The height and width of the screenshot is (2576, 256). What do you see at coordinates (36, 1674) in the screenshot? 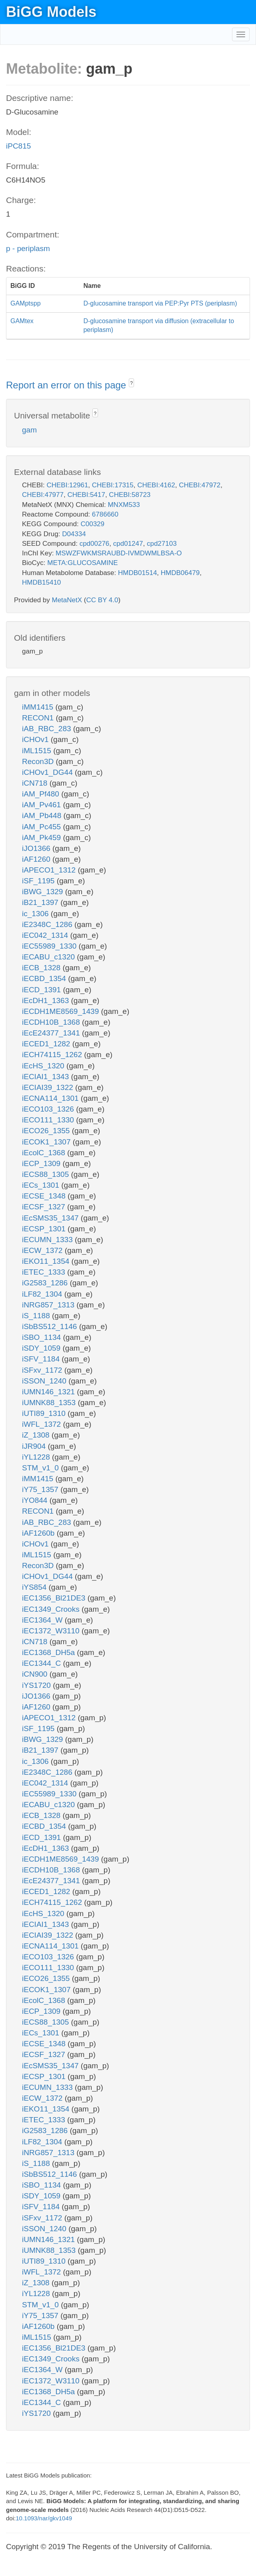
I see `iCN900` at bounding box center [36, 1674].